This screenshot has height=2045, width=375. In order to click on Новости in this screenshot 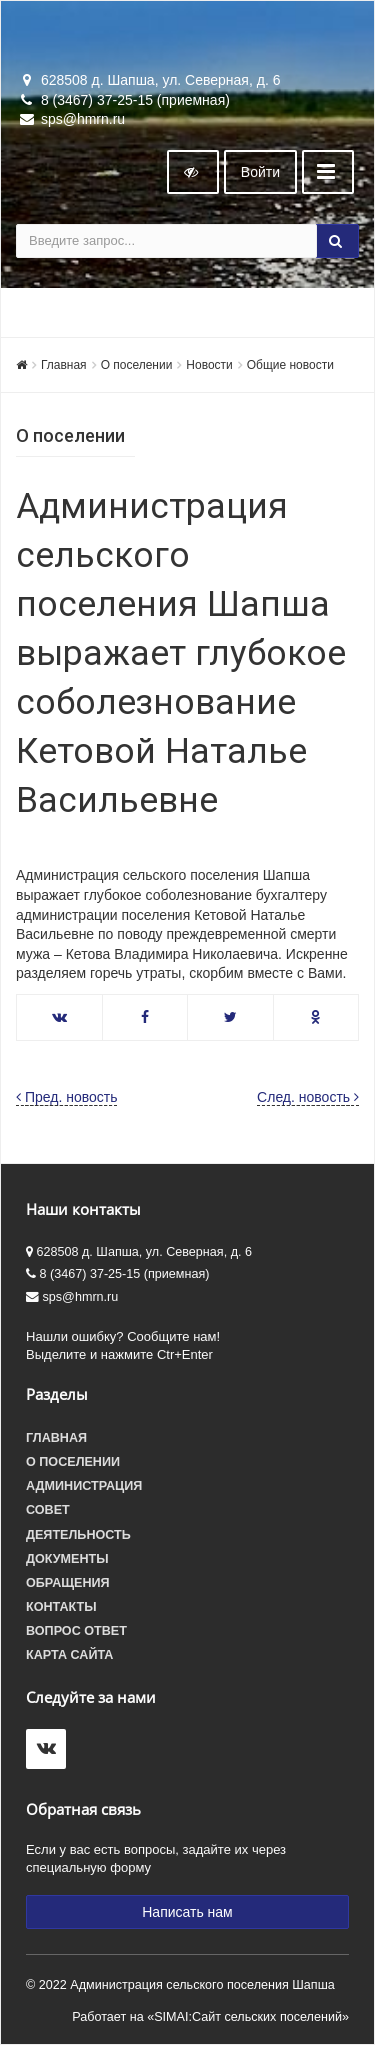, I will do `click(209, 365)`.